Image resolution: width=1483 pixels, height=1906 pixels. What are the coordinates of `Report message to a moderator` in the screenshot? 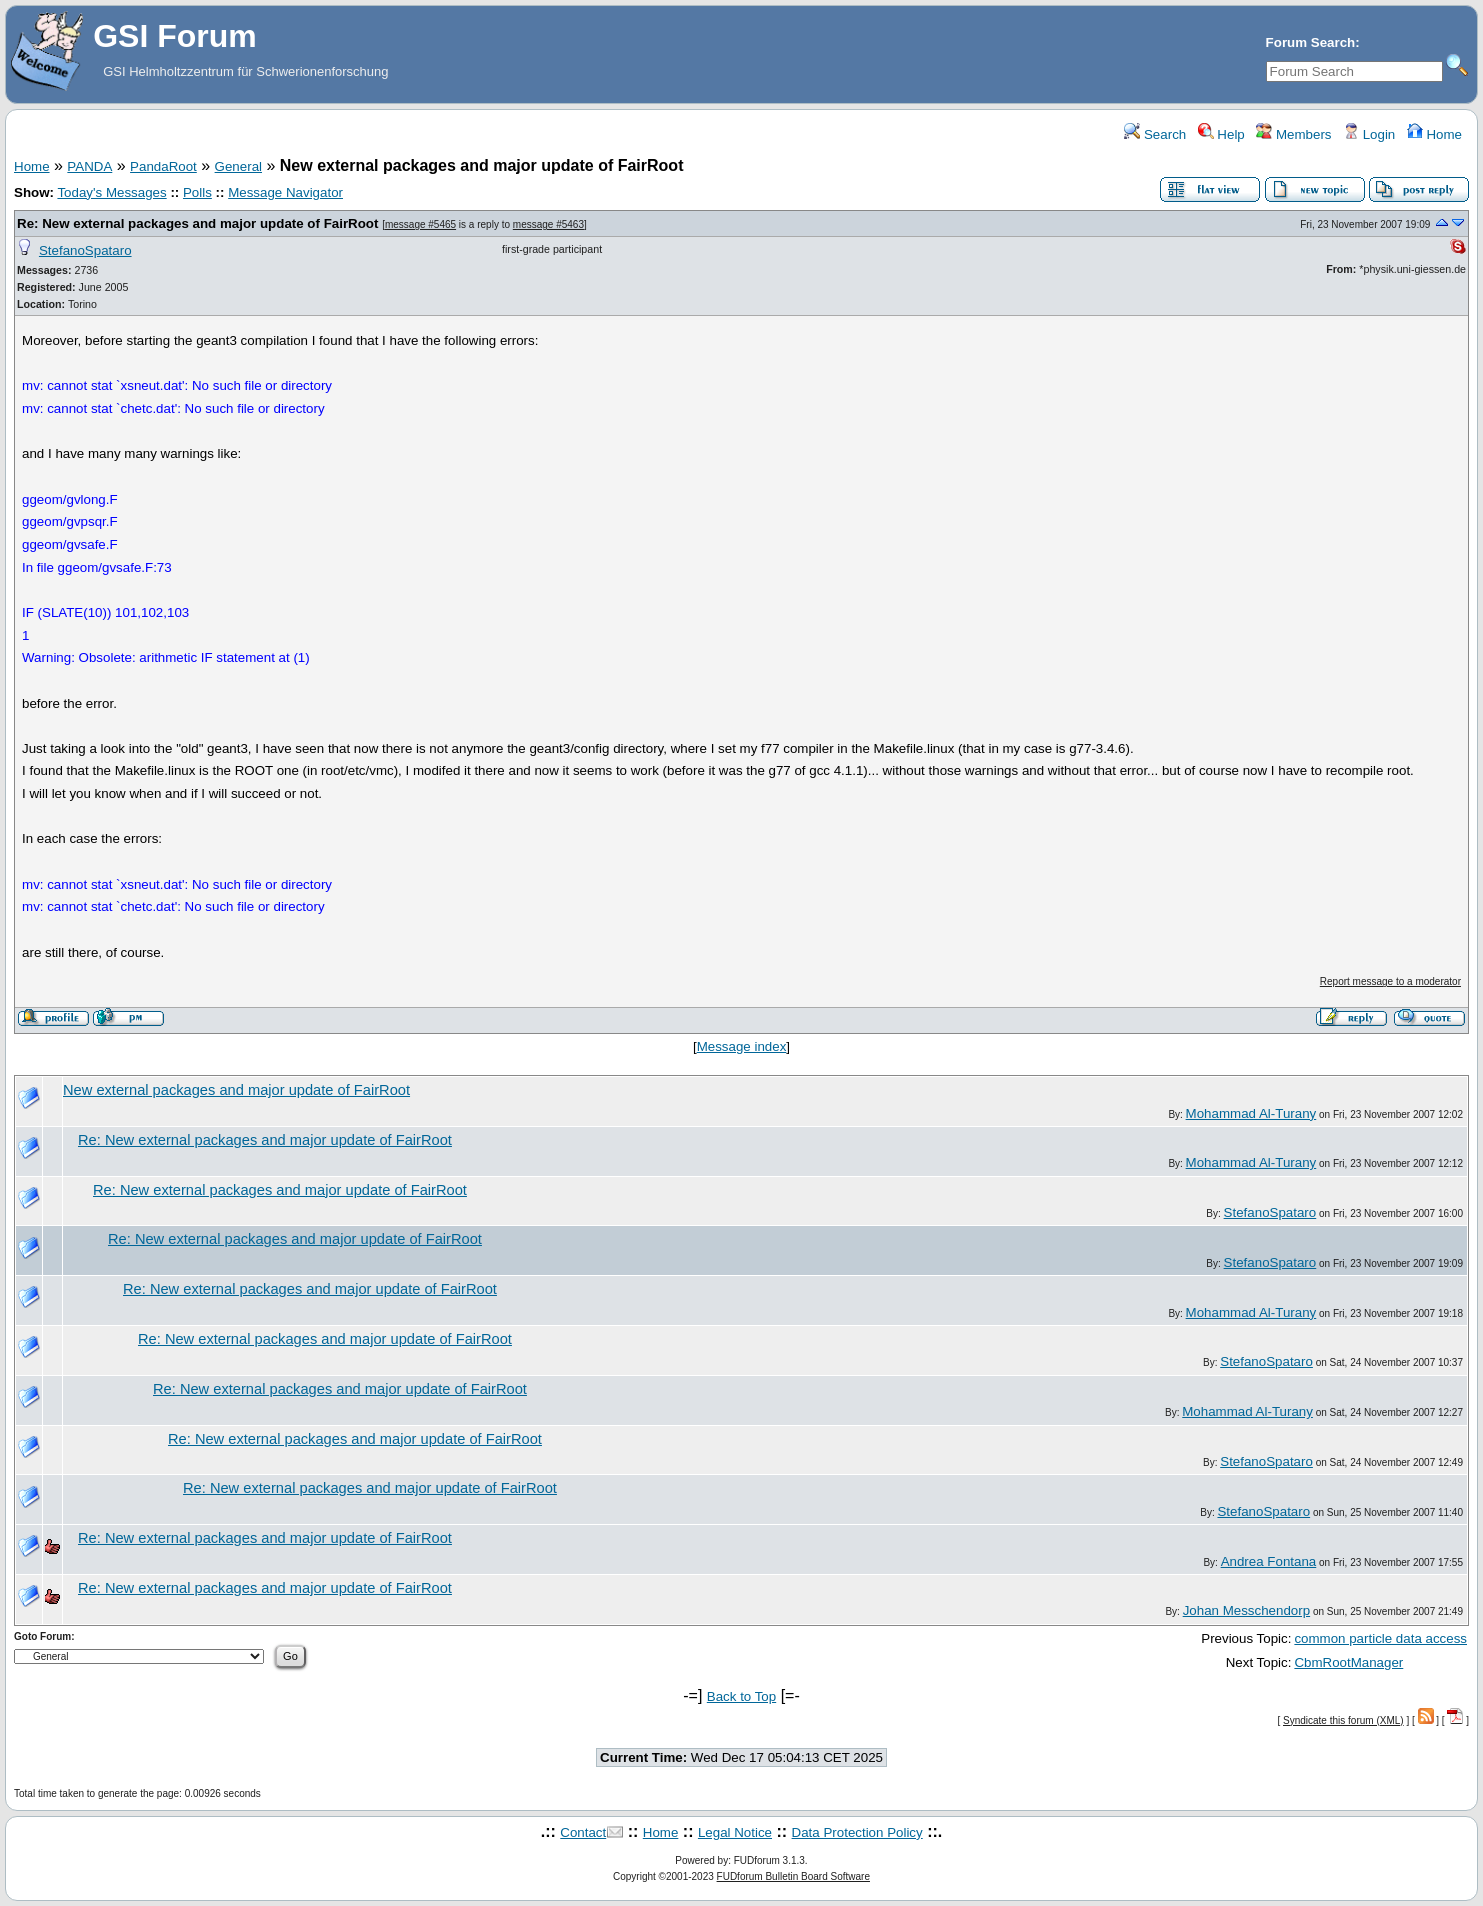 It's located at (1390, 981).